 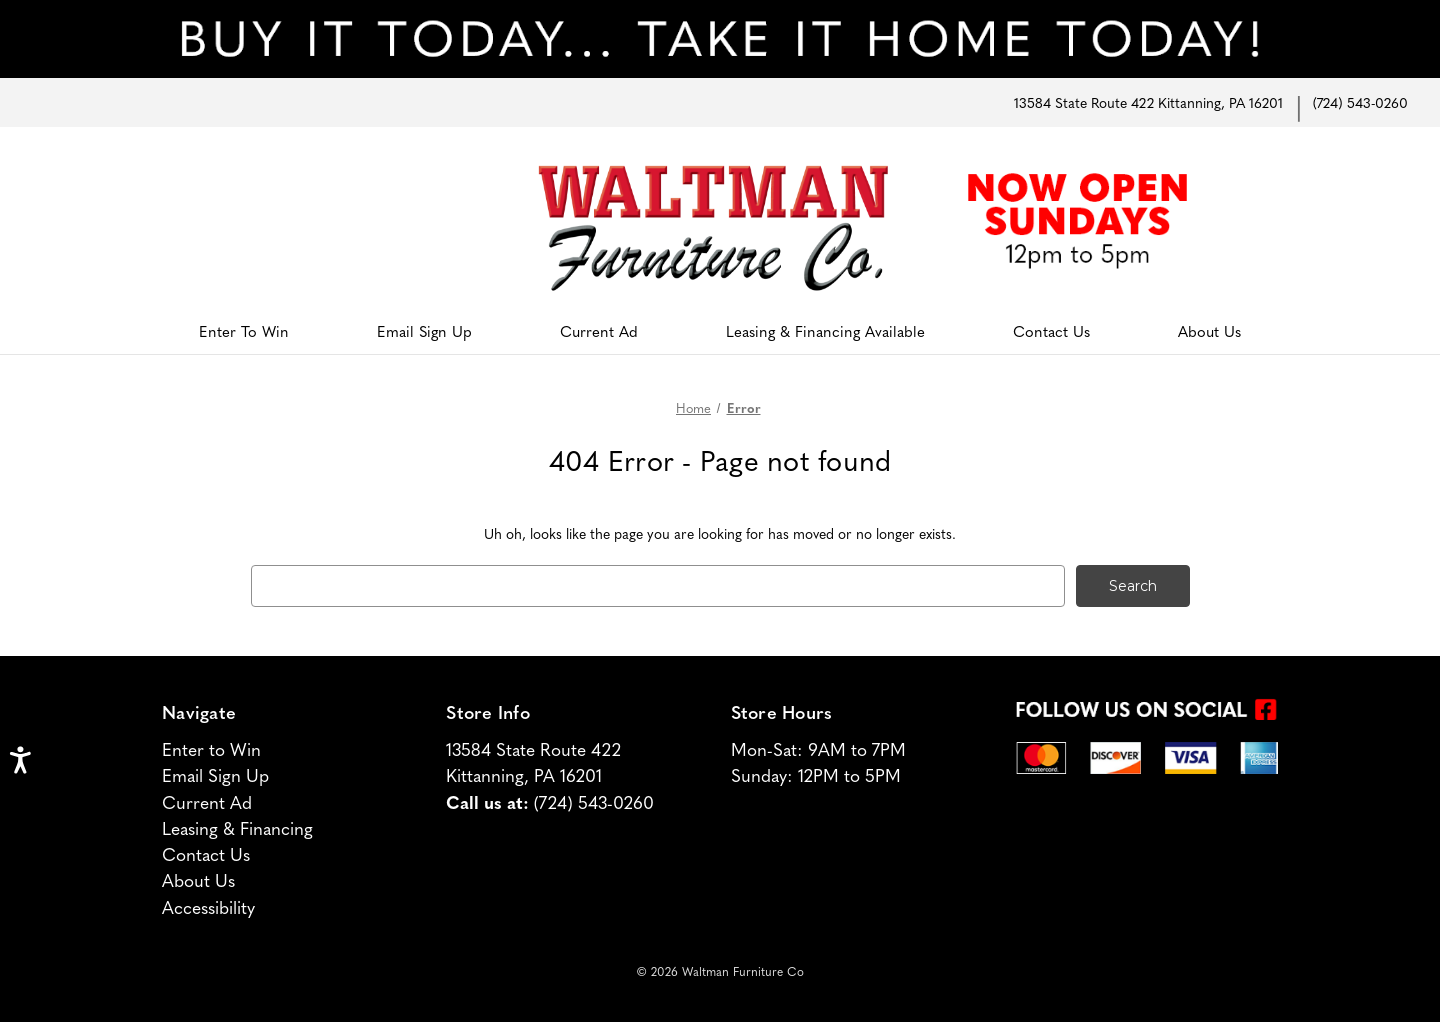 I want to click on Current Ad, so click(x=599, y=330).